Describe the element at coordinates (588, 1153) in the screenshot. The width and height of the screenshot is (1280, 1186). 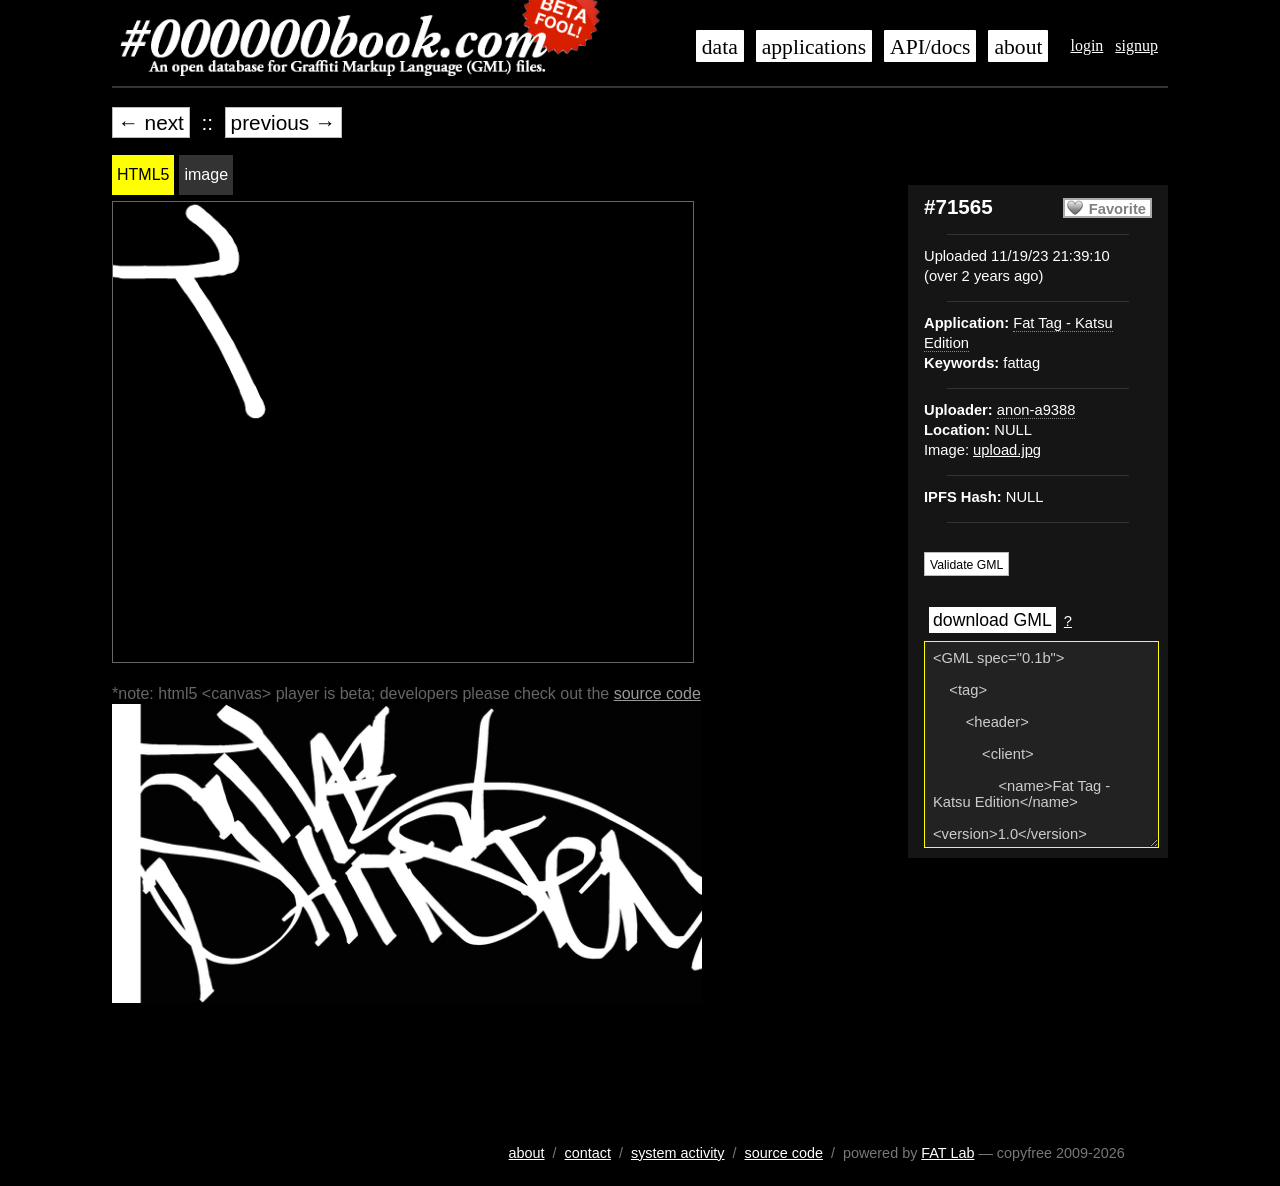
I see `contact` at that location.